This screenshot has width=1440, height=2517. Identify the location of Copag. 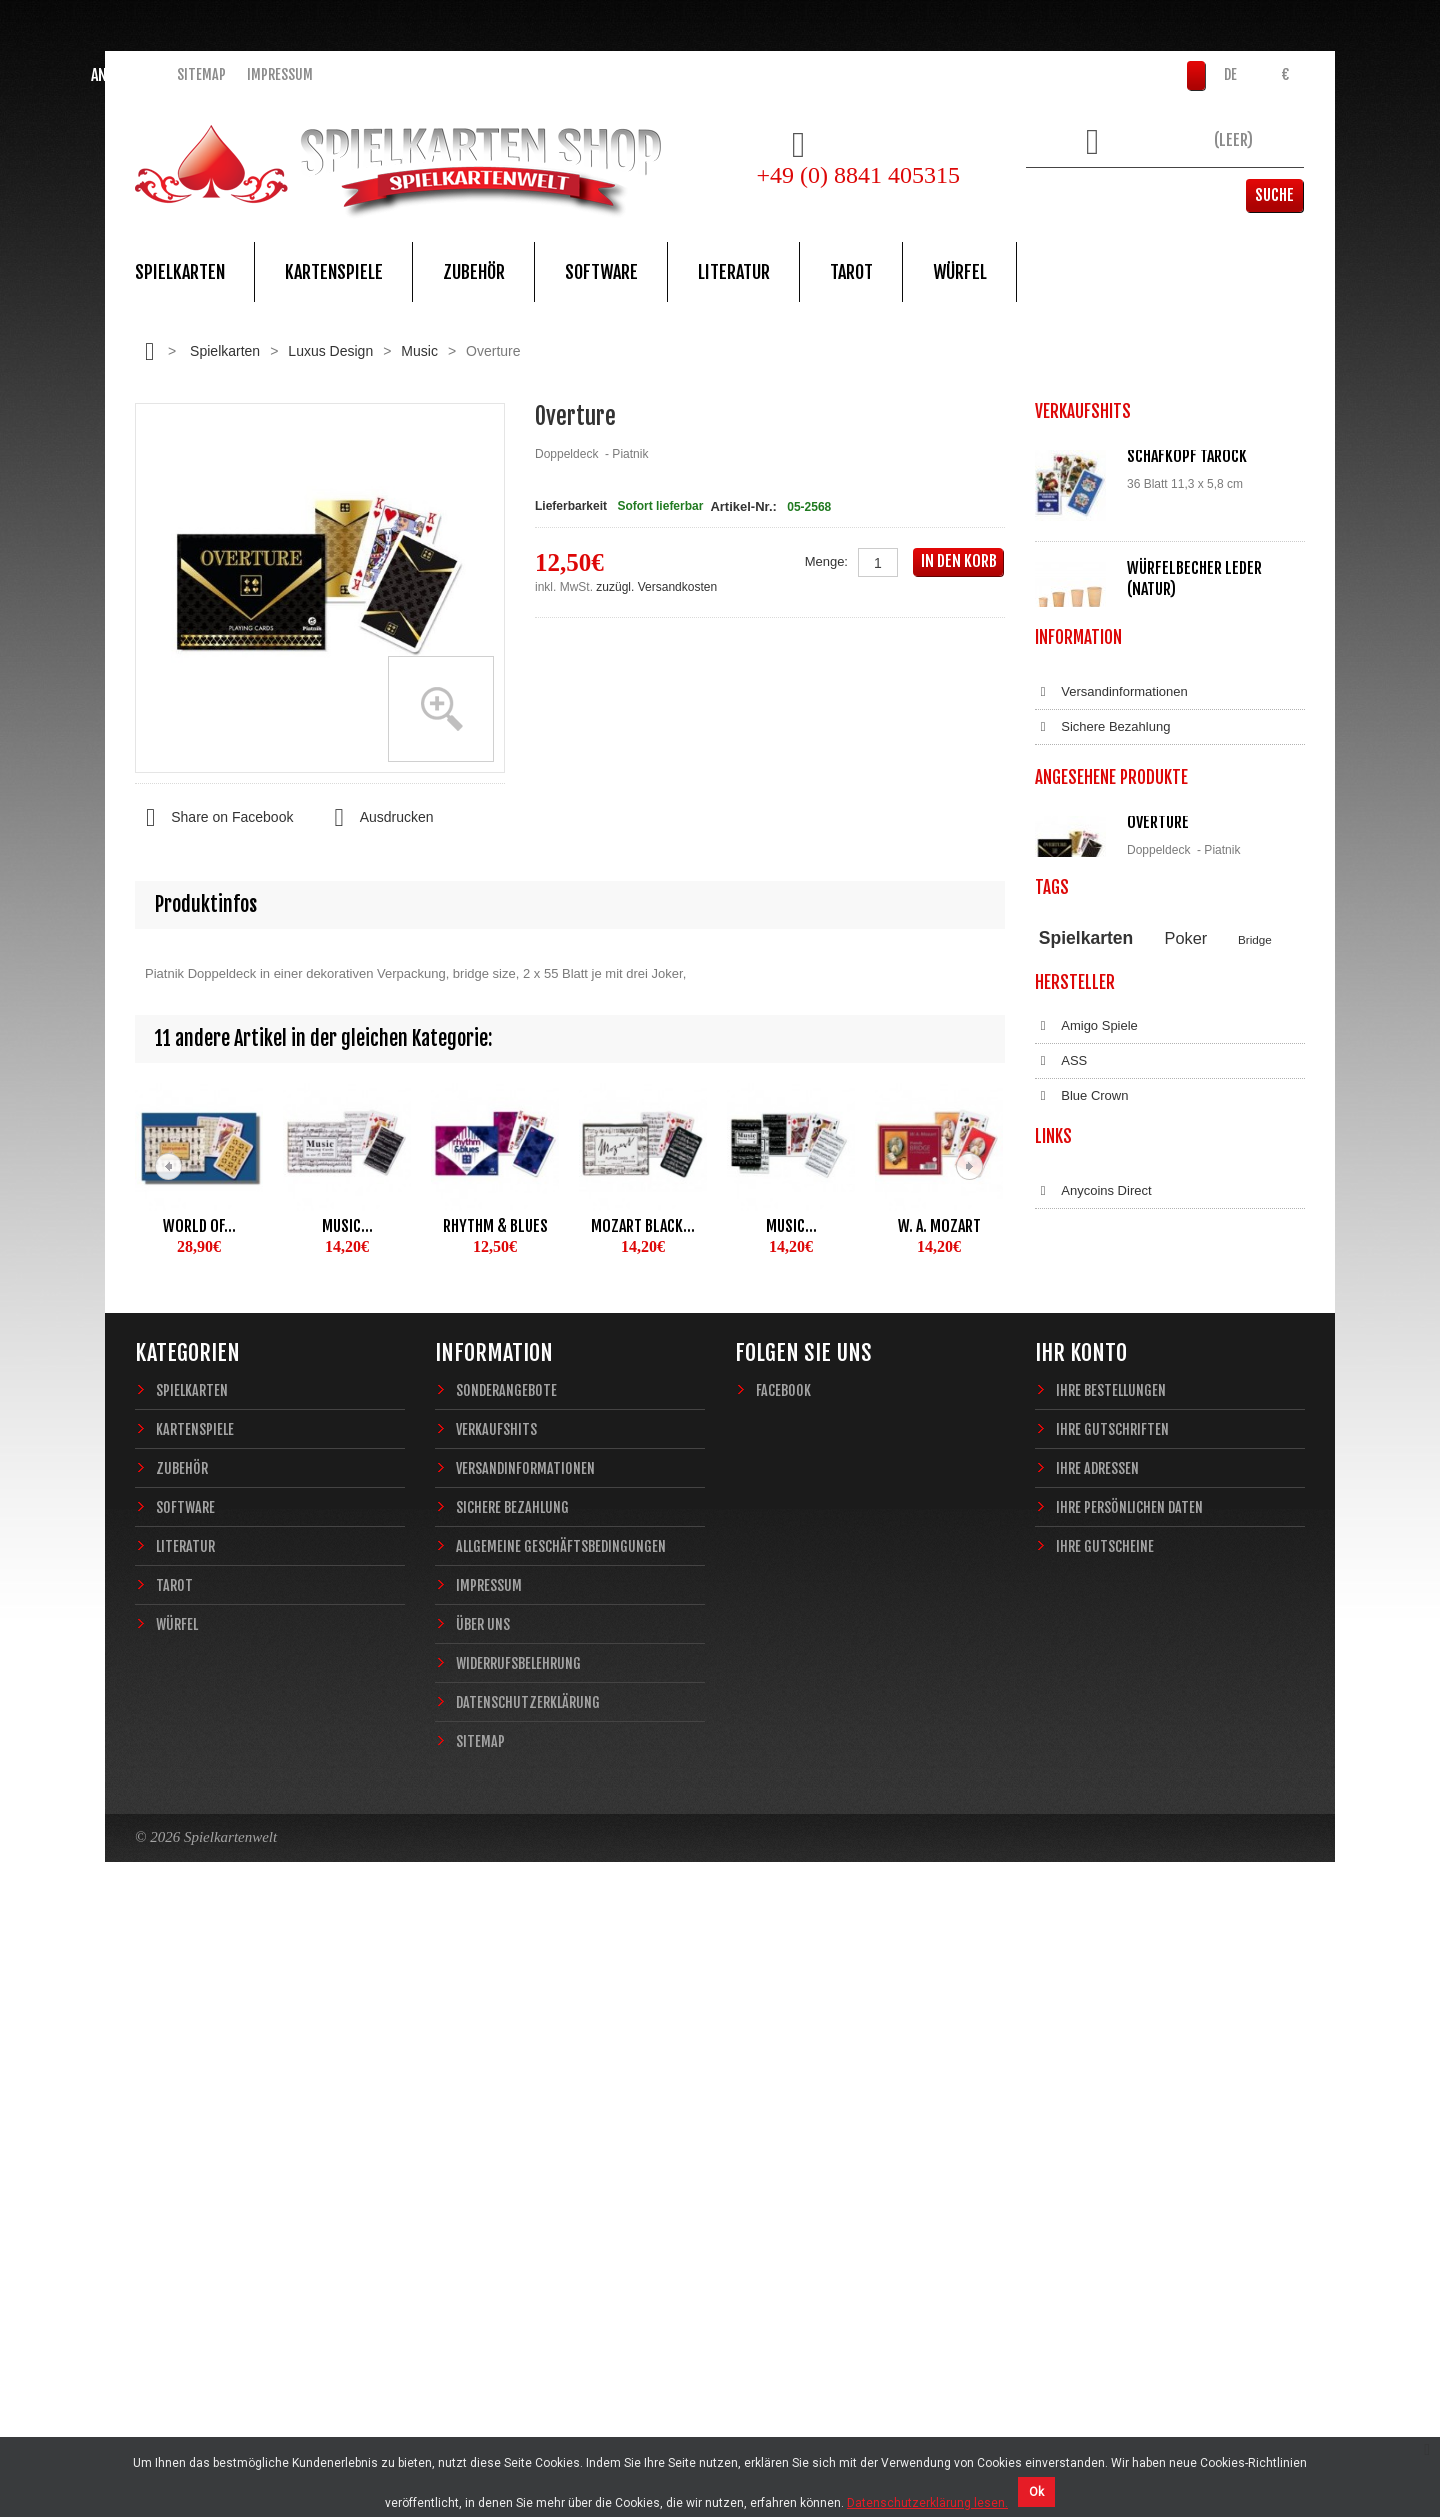
(1067, 1574).